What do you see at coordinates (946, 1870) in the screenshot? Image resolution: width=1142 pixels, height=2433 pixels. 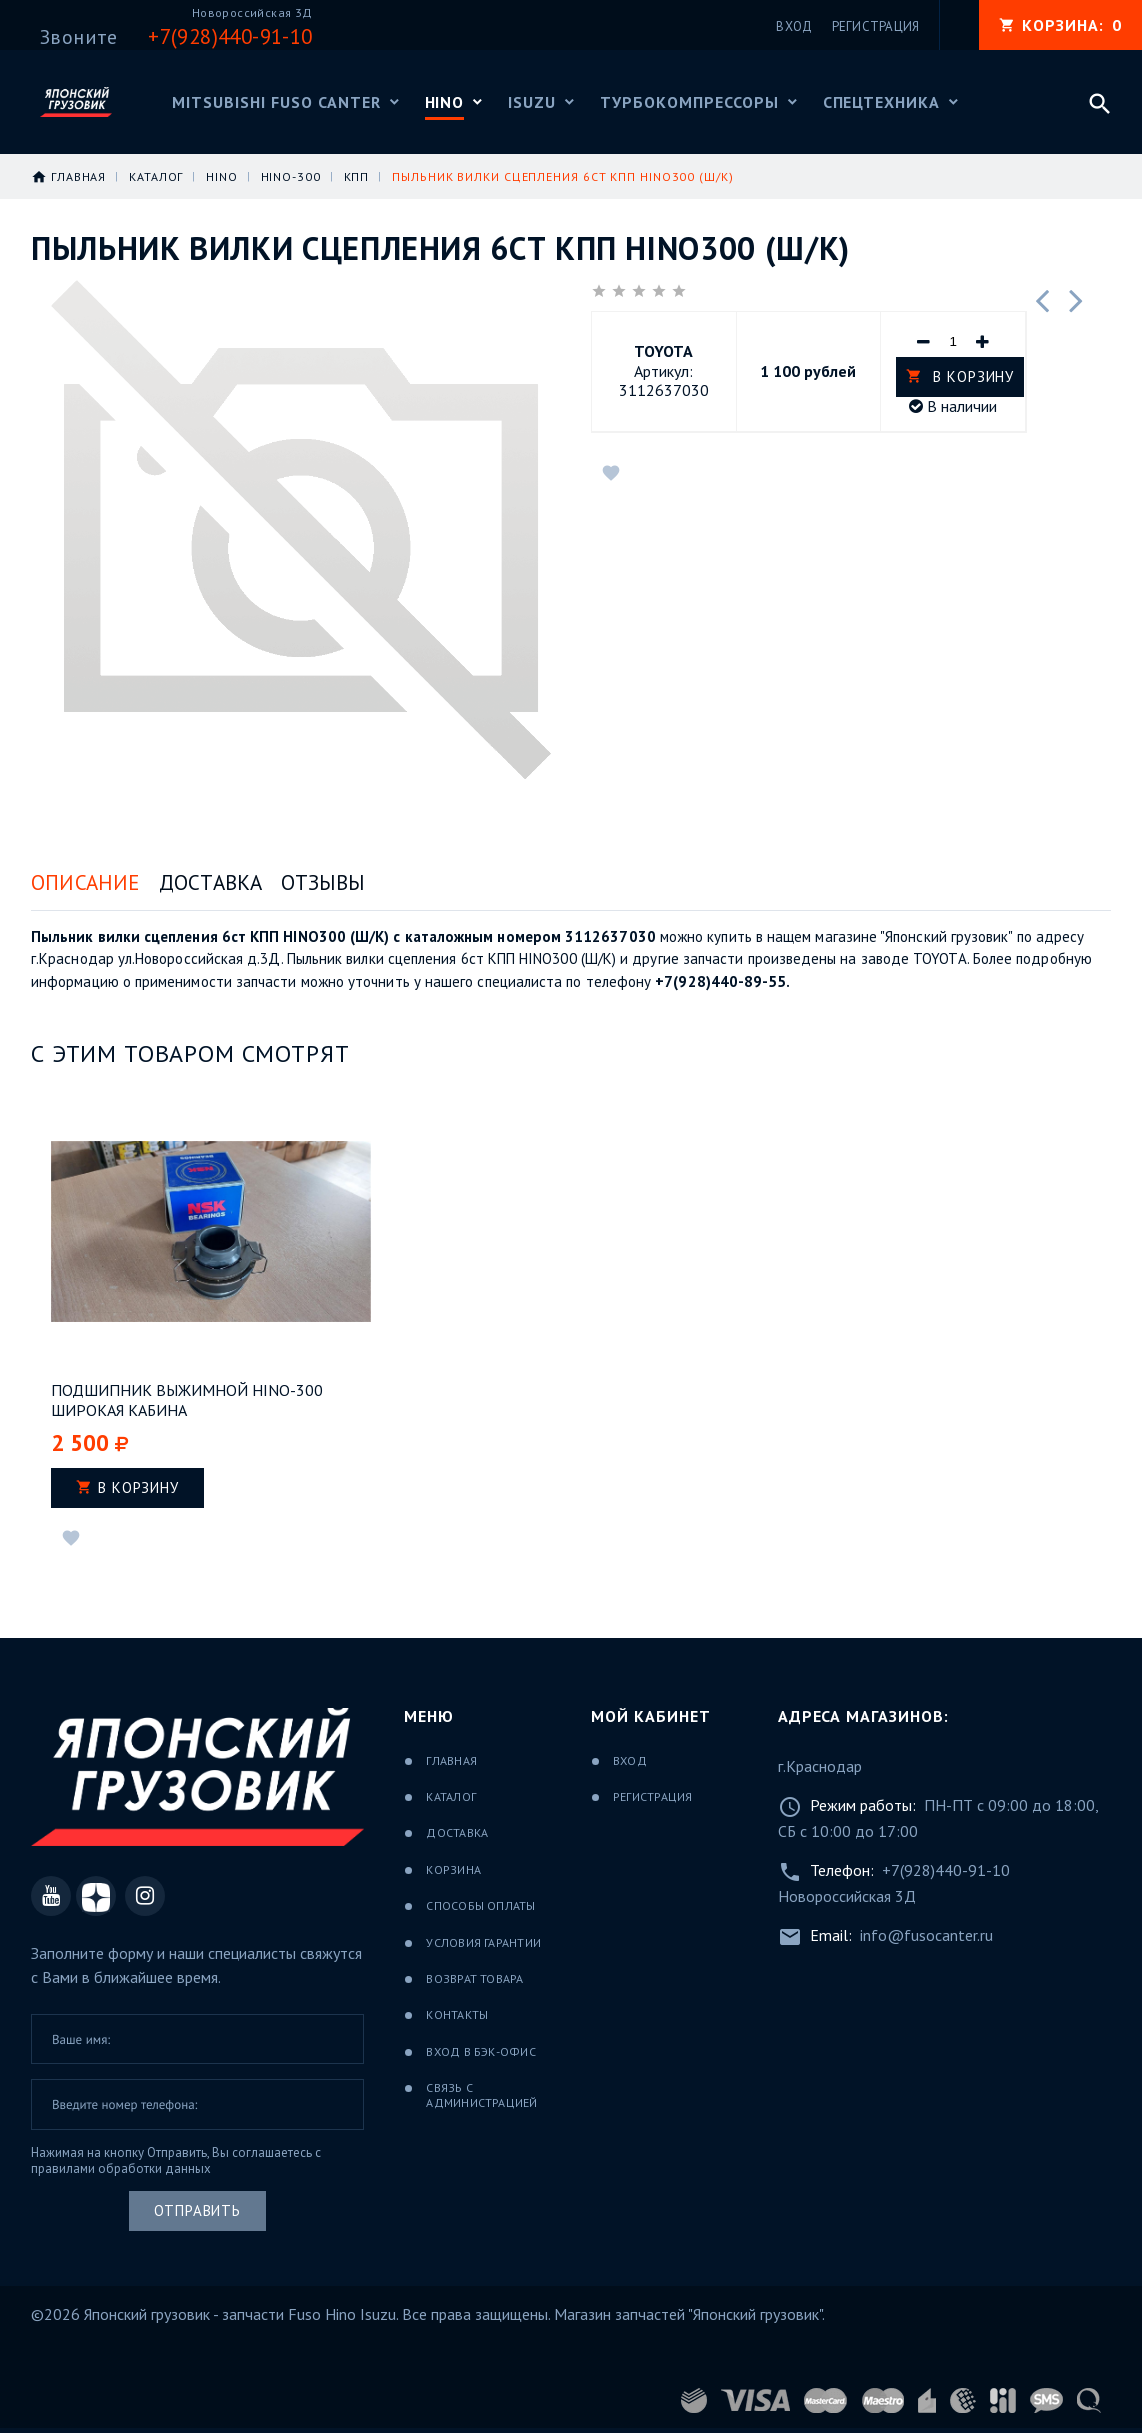 I see `+7(928)440-91-10` at bounding box center [946, 1870].